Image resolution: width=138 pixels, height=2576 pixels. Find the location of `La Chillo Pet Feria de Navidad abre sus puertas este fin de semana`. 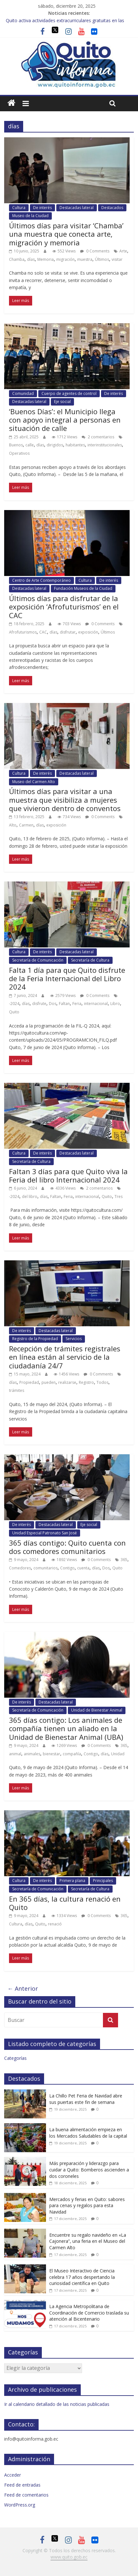

La Chillo Pet Feria de Navidad abre sus puertas este fin de semana is located at coordinates (85, 2099).